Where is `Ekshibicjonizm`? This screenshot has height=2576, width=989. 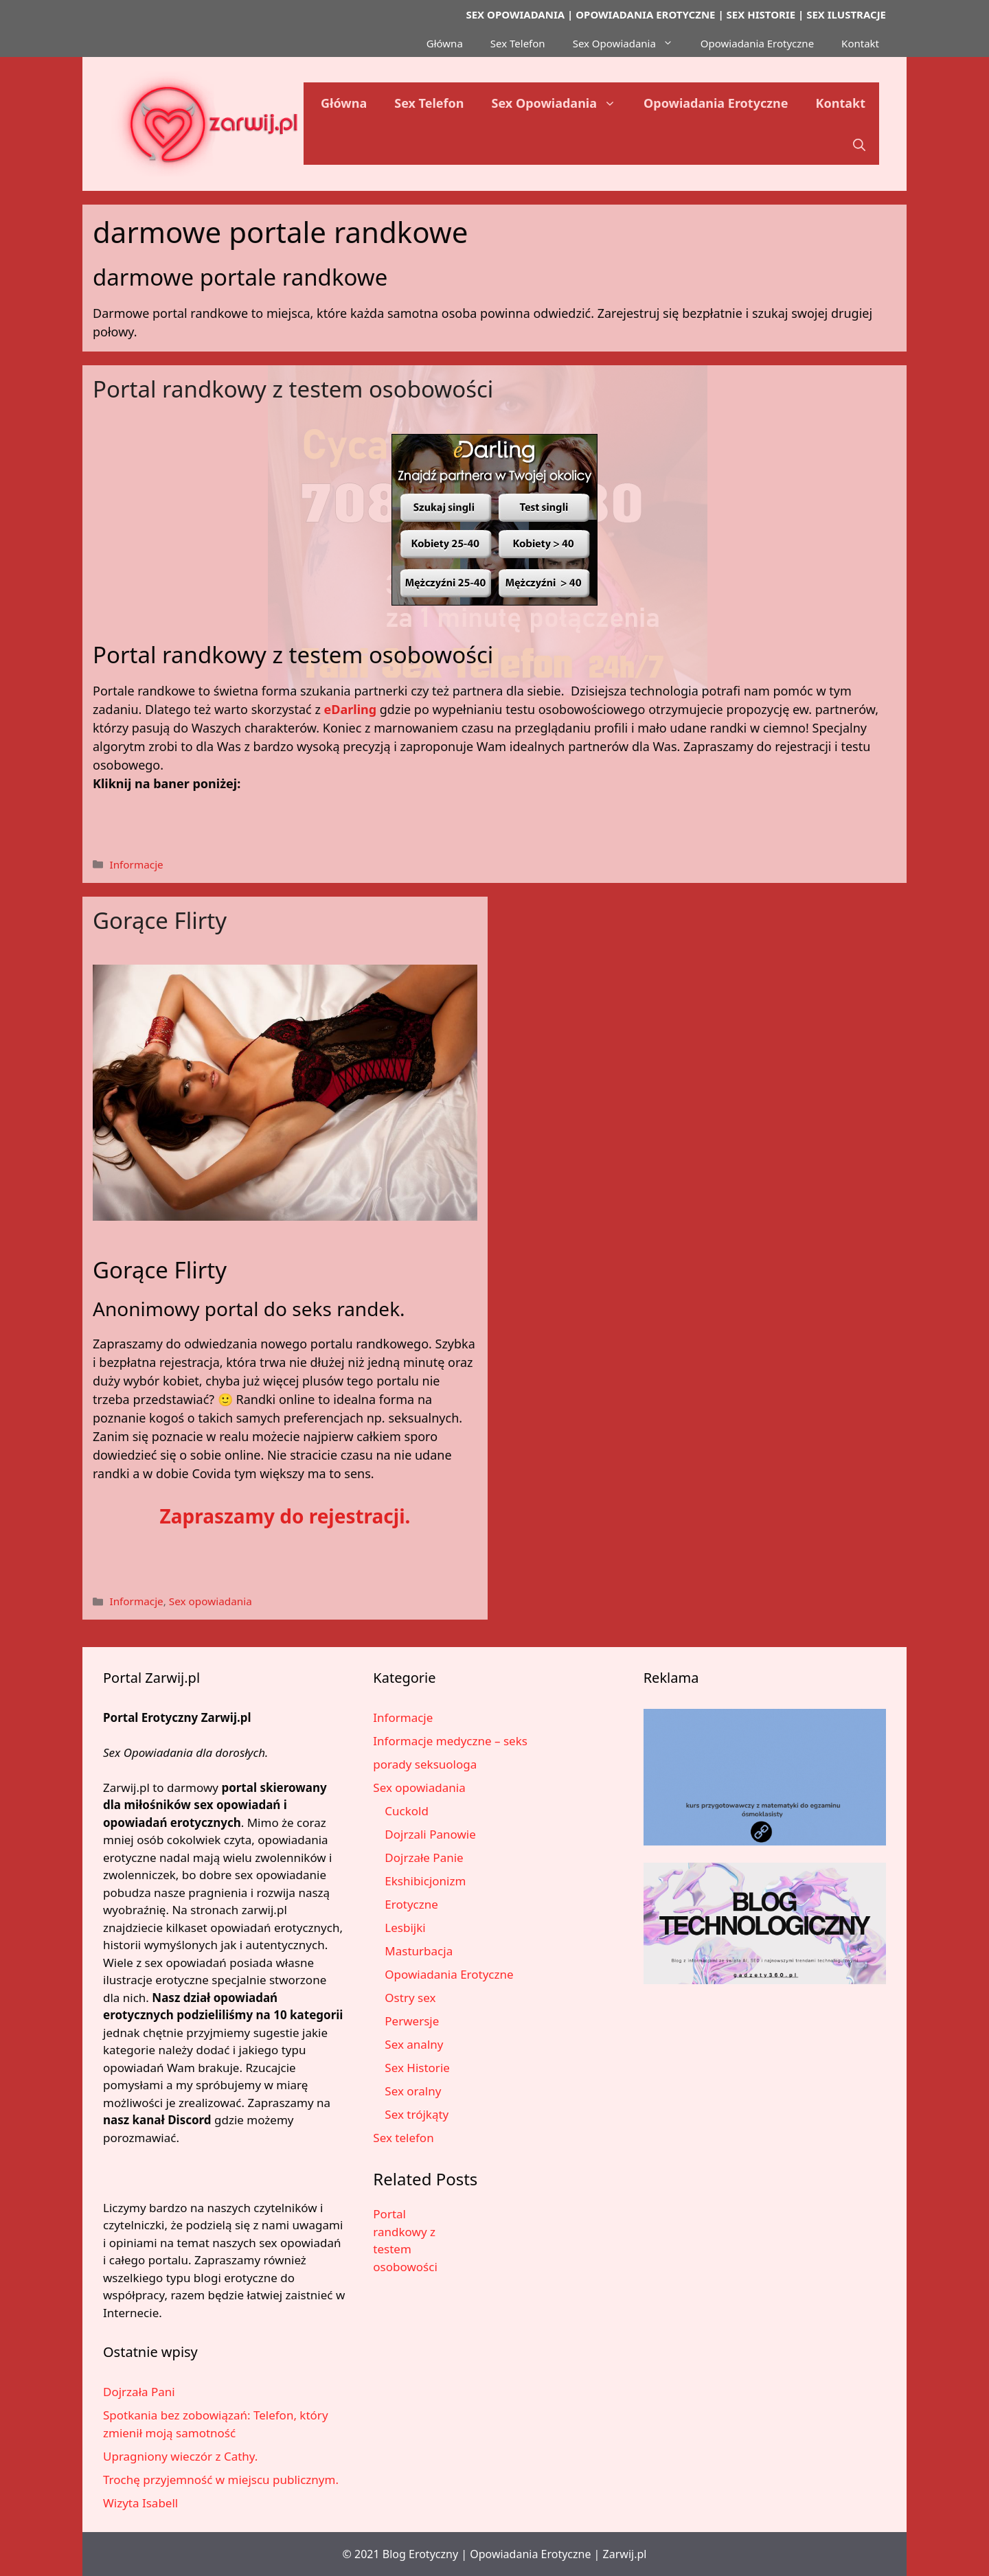 Ekshibicjonizm is located at coordinates (425, 1881).